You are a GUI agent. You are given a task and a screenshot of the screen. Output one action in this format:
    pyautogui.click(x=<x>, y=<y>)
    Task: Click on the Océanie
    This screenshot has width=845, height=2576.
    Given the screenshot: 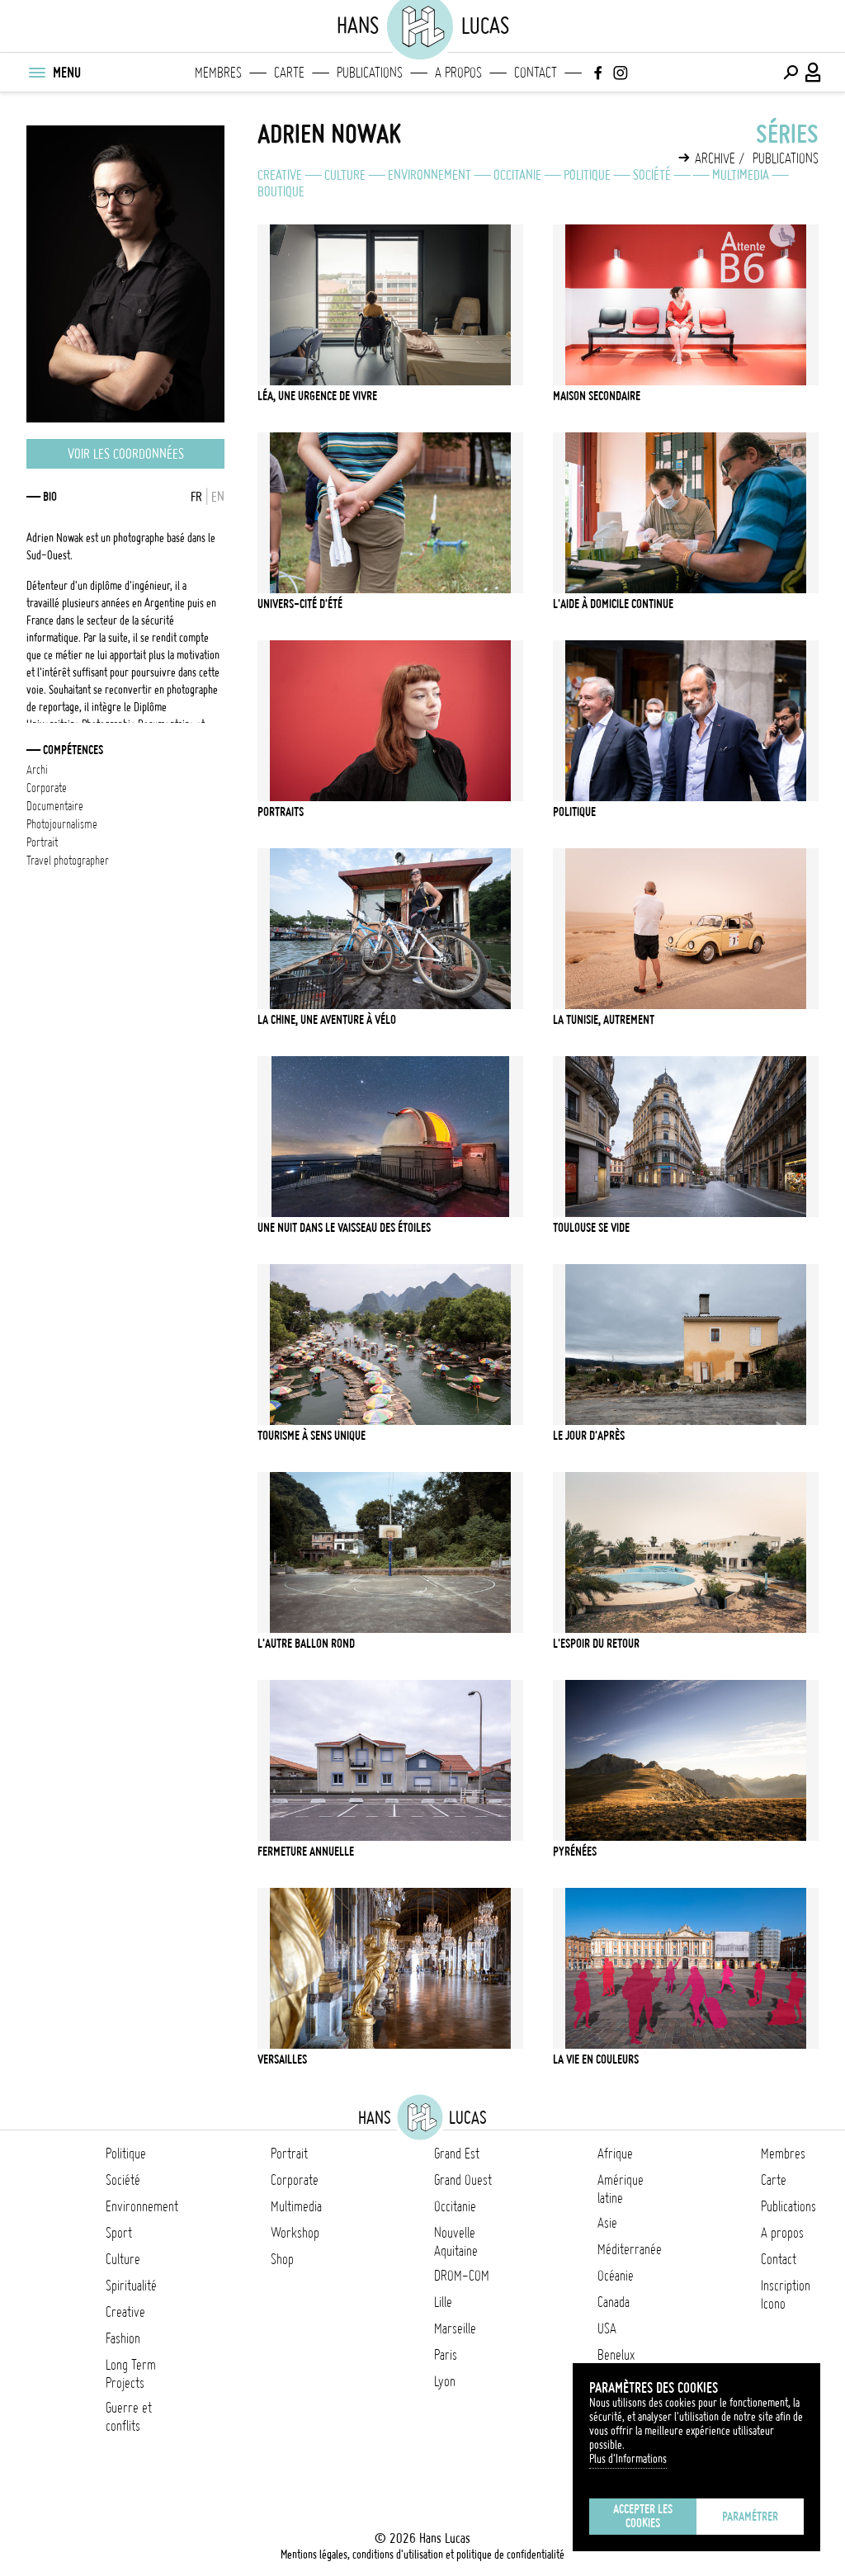 What is the action you would take?
    pyautogui.click(x=615, y=2275)
    